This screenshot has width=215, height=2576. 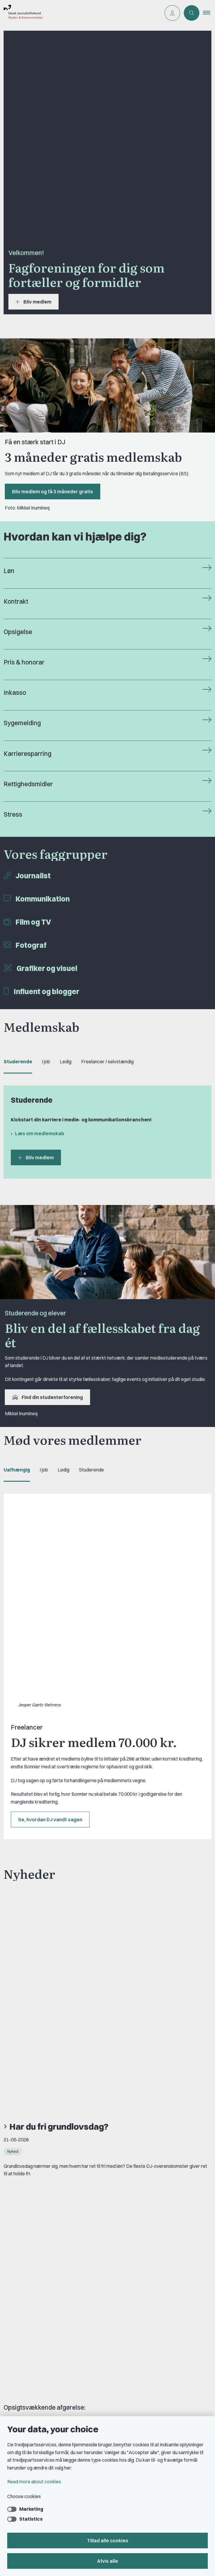 What do you see at coordinates (36, 2353) in the screenshot?
I see `Åbnings- og telefontider` at bounding box center [36, 2353].